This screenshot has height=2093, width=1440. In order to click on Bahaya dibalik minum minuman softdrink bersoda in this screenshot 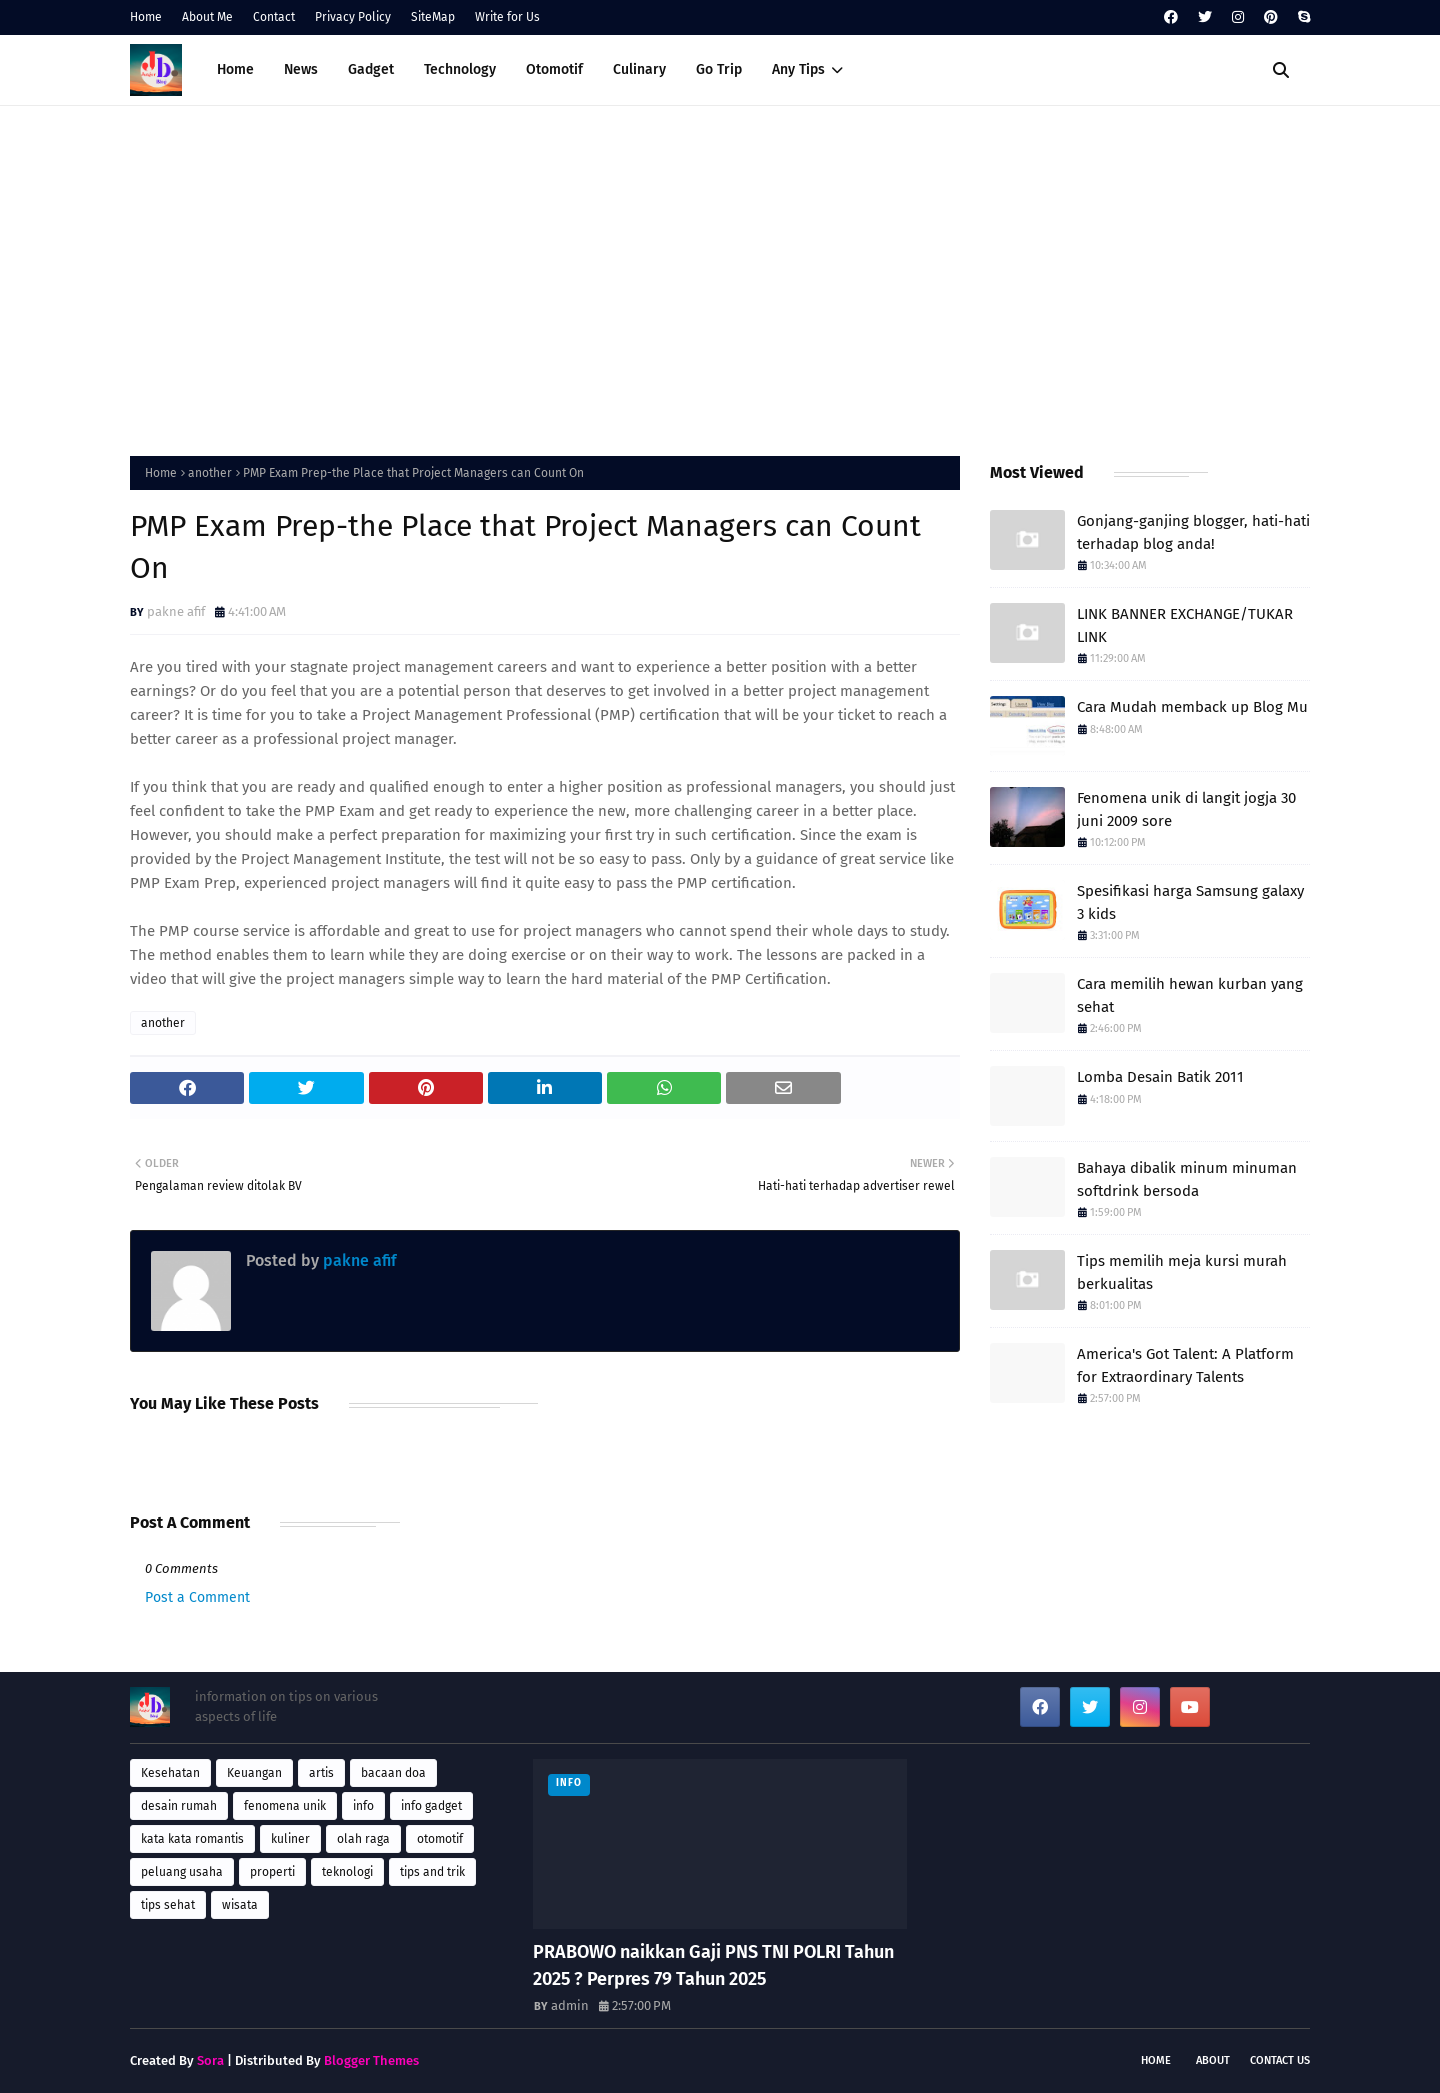, I will do `click(1187, 1179)`.